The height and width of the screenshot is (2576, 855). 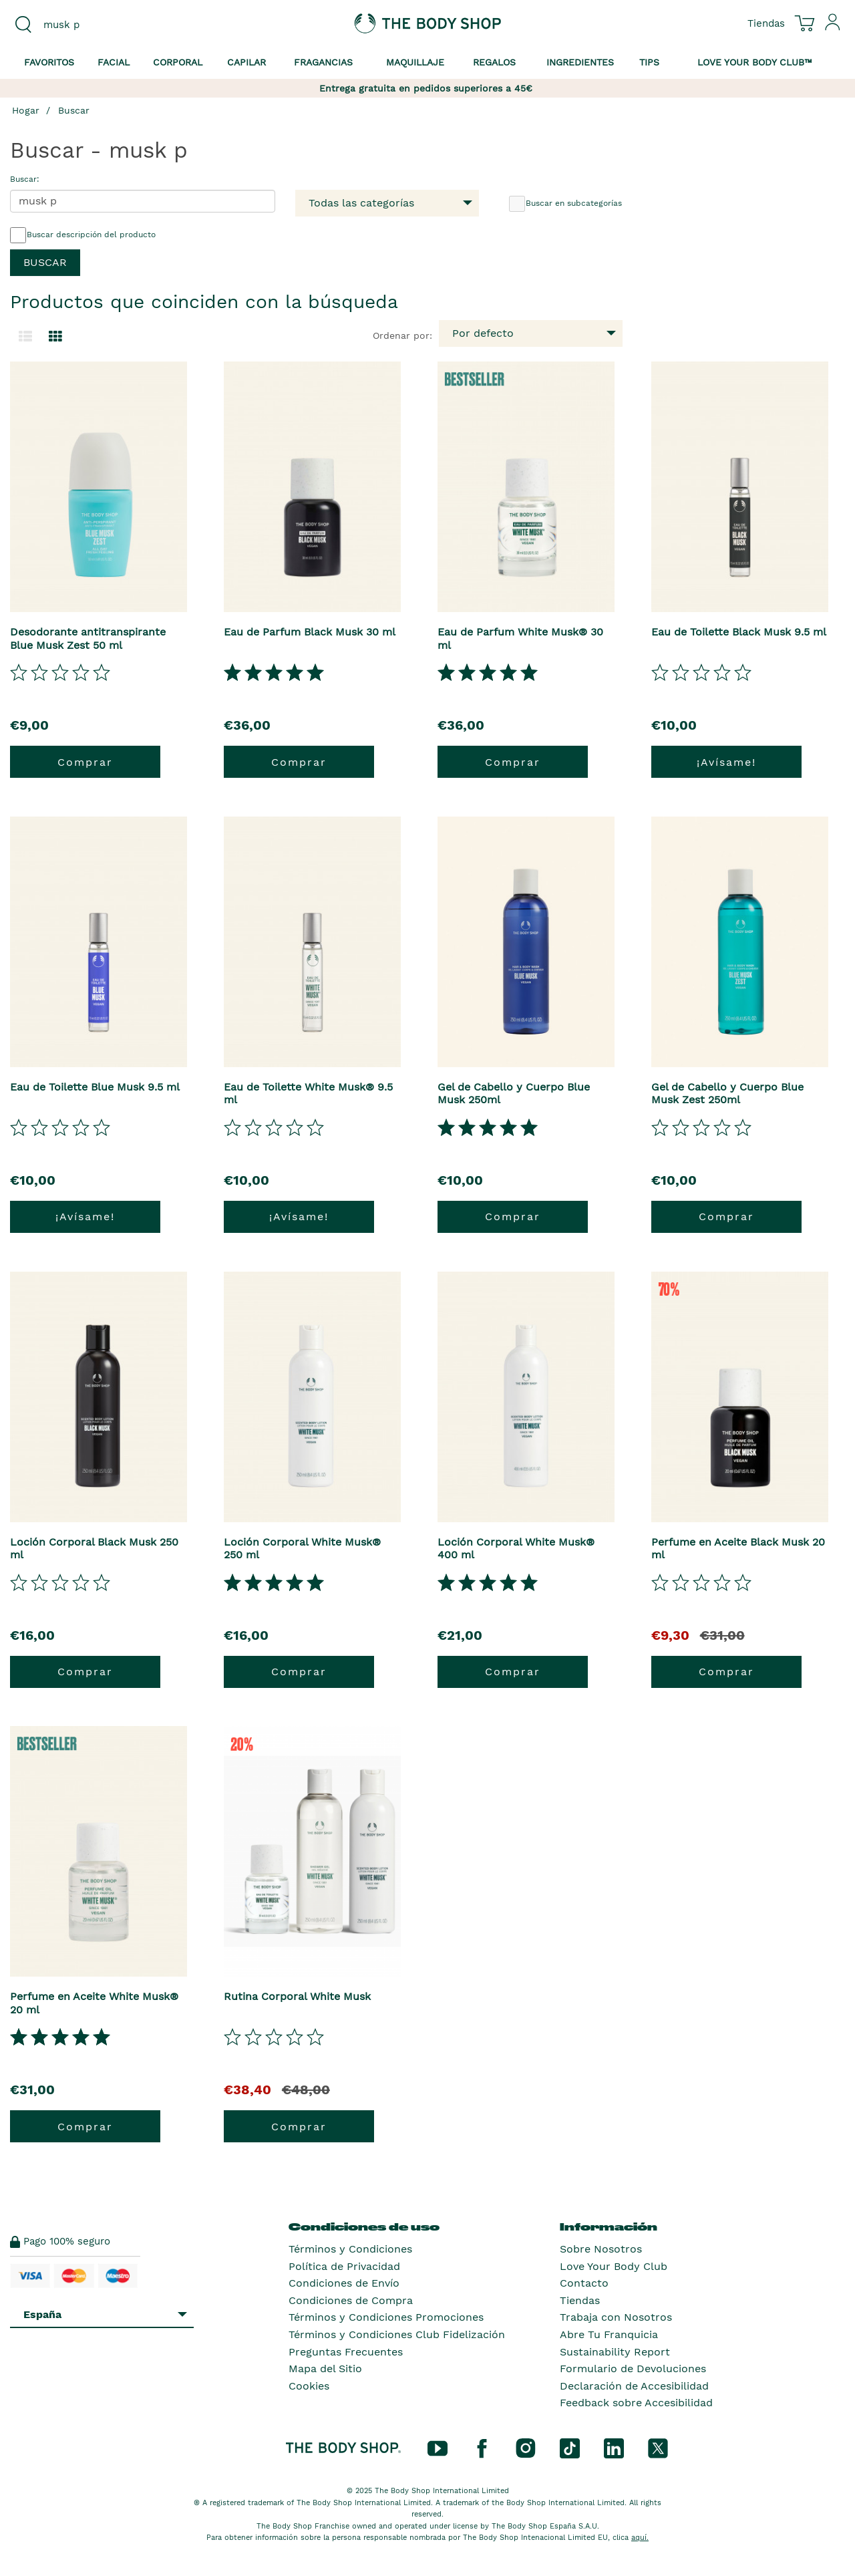 What do you see at coordinates (584, 2283) in the screenshot?
I see `Contacto` at bounding box center [584, 2283].